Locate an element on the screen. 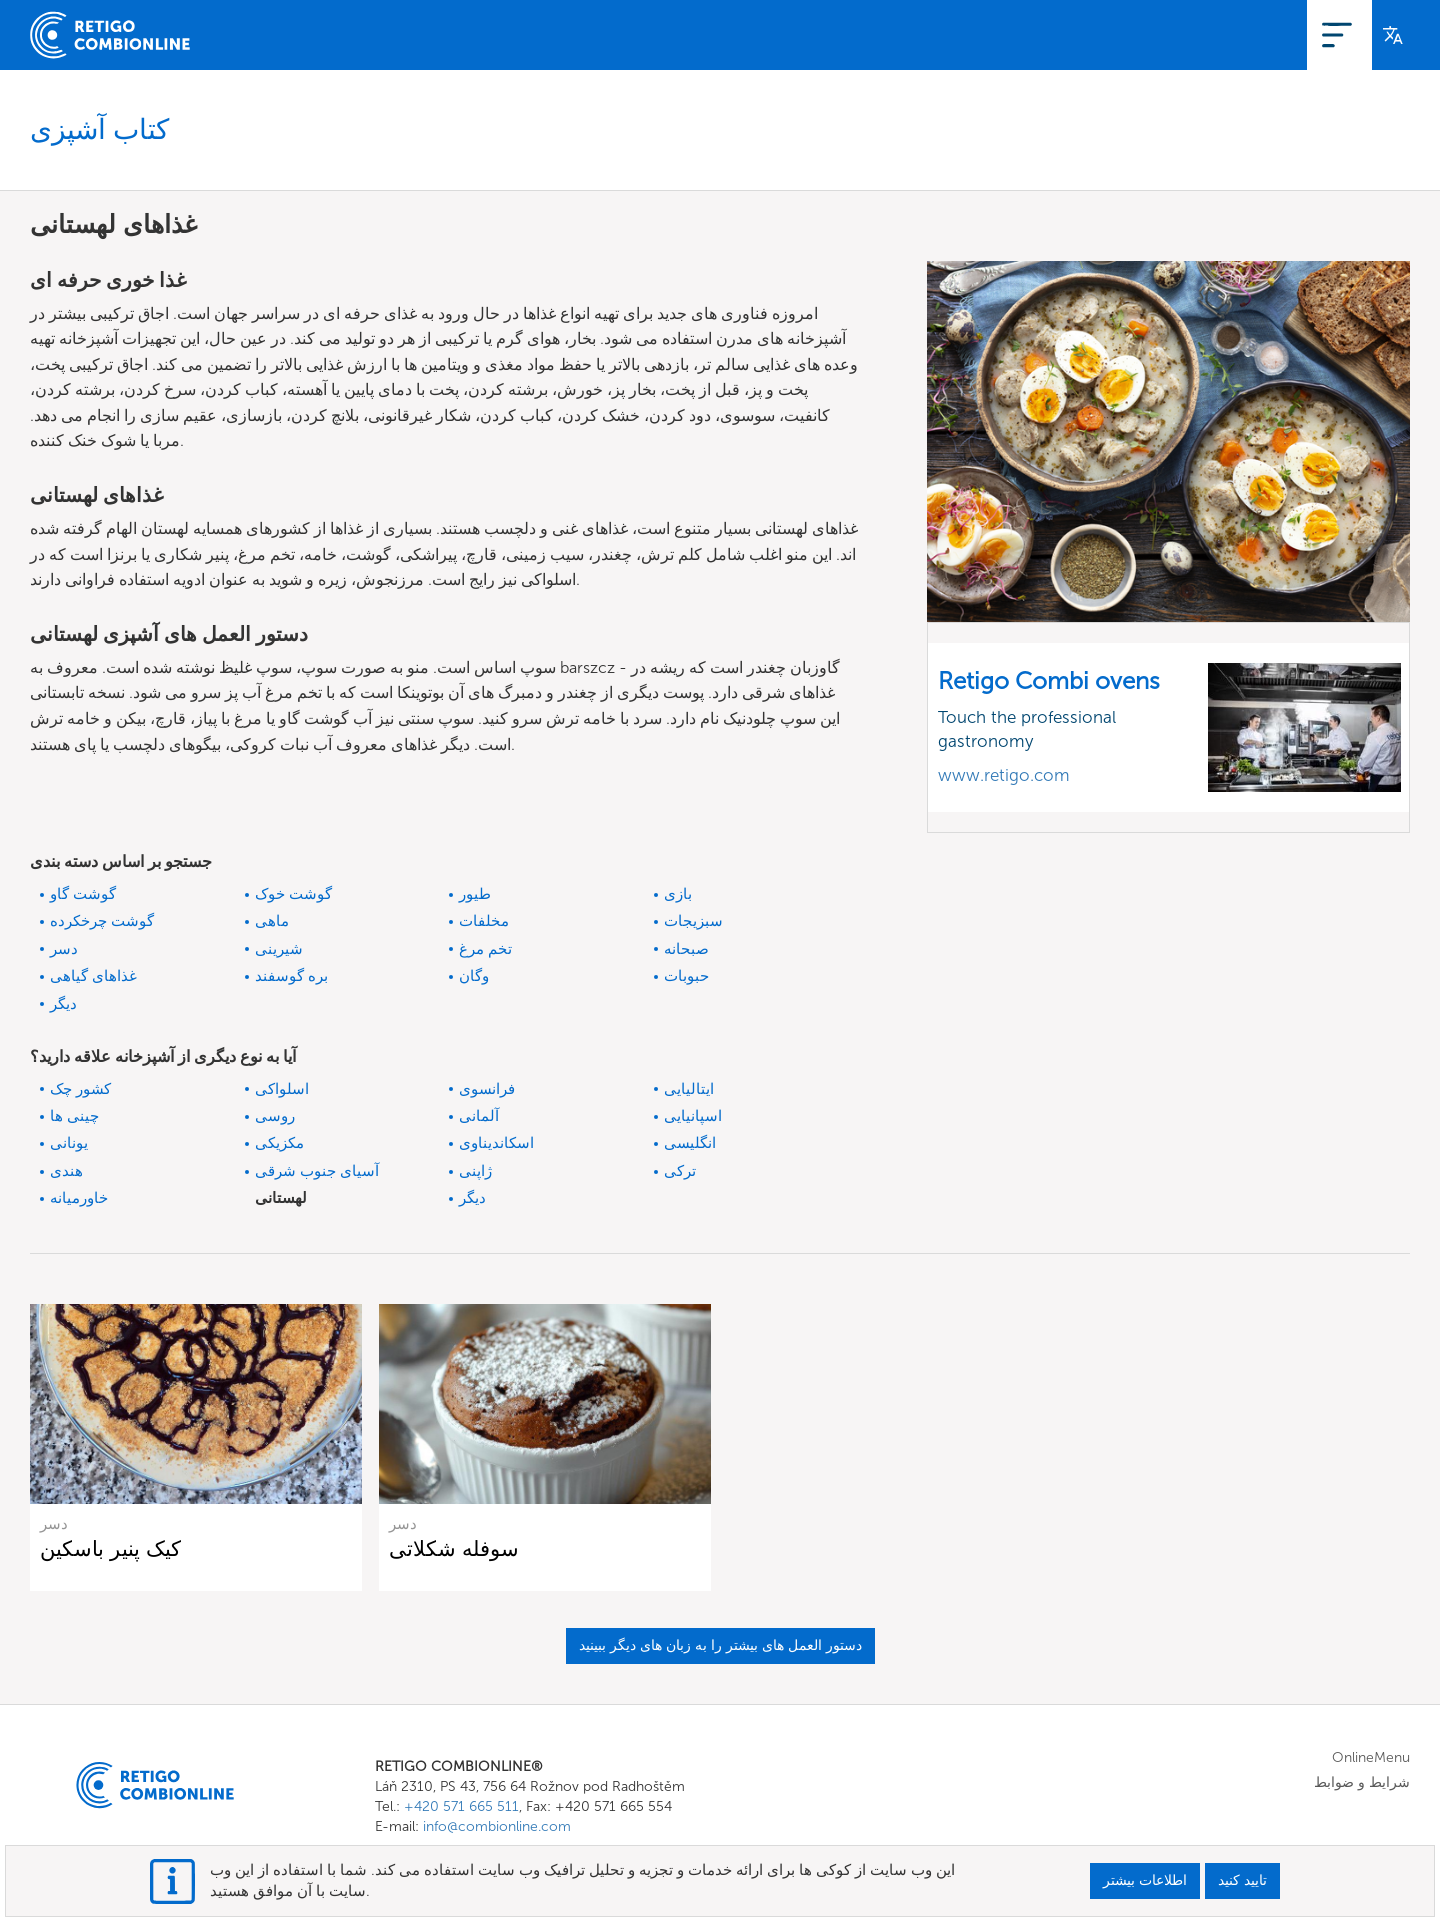 This screenshot has height=1922, width=1440. مخلفات is located at coordinates (484, 921).